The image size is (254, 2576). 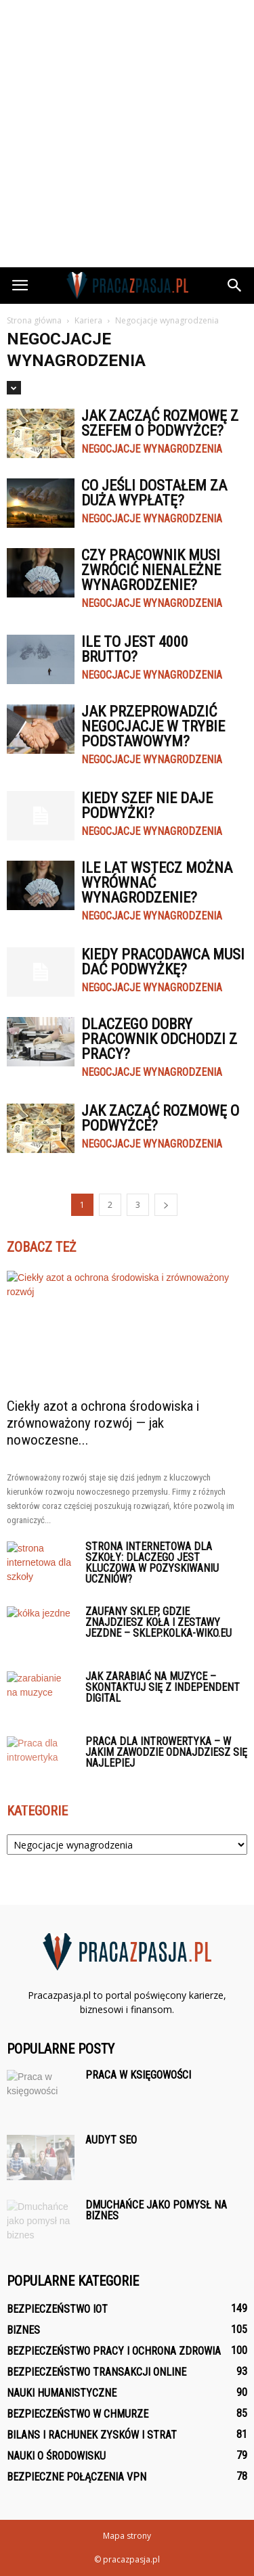 I want to click on Nauki humanistyczne, so click(x=62, y=2393).